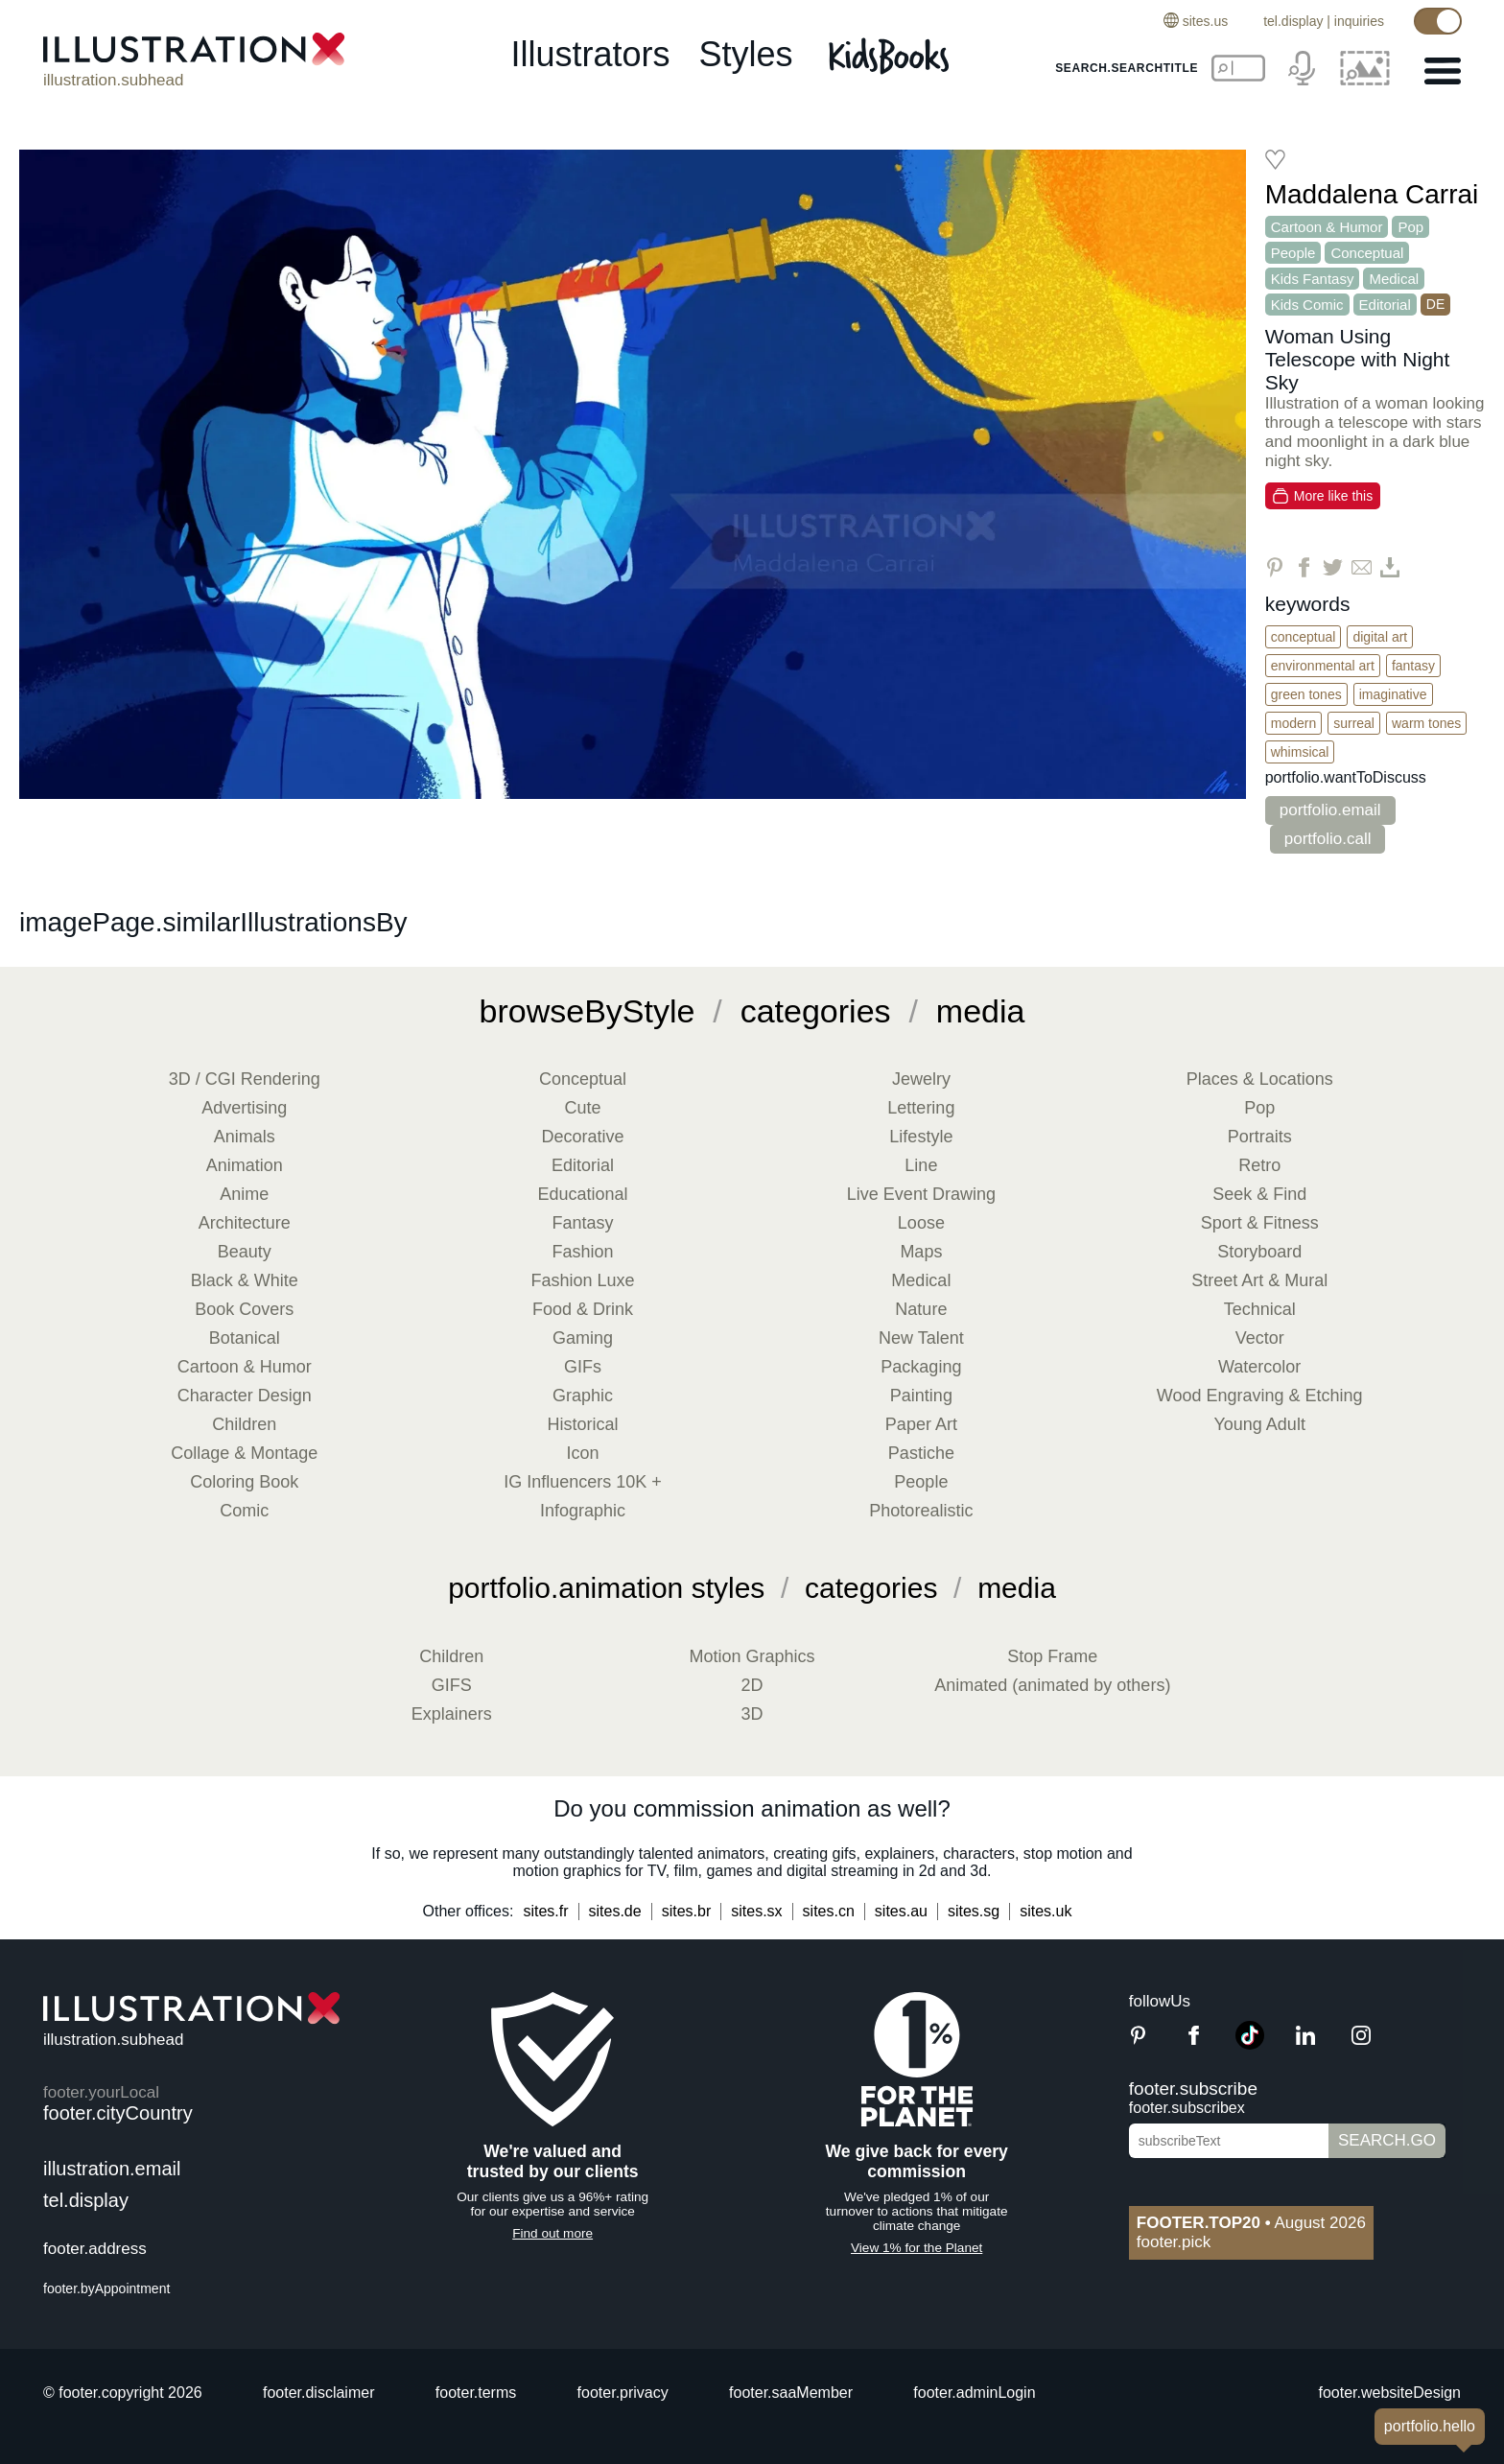 The width and height of the screenshot is (1504, 2464). What do you see at coordinates (583, 1453) in the screenshot?
I see `Icon` at bounding box center [583, 1453].